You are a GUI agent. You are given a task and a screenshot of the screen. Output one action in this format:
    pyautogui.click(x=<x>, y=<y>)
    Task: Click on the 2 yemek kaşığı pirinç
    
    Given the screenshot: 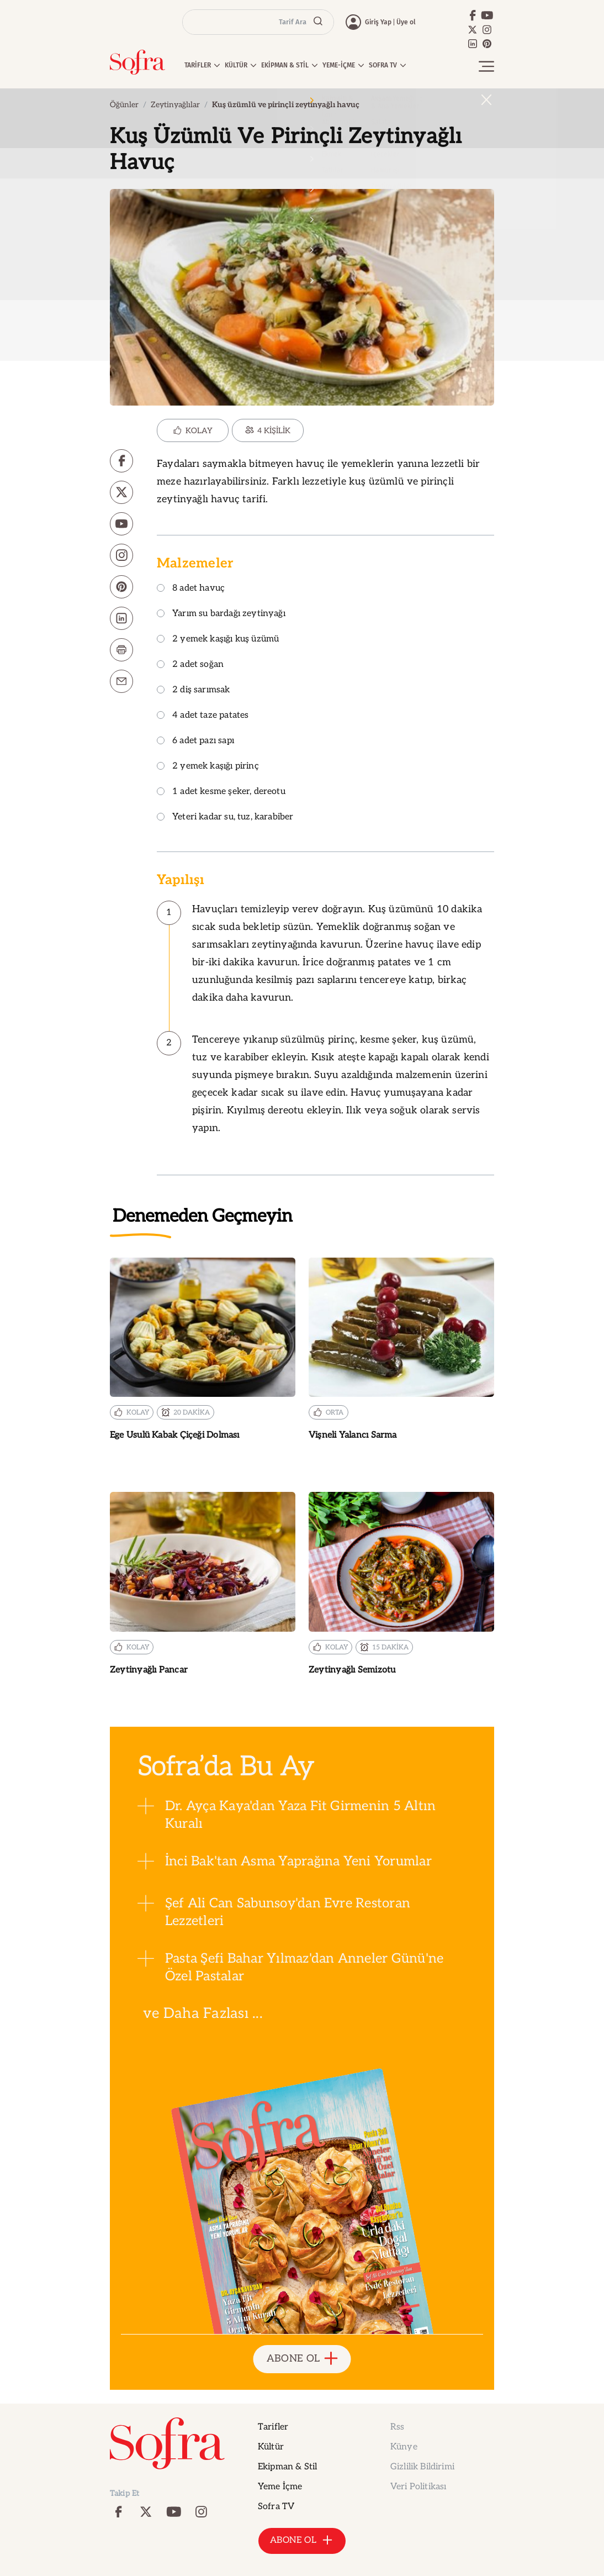 What is the action you would take?
    pyautogui.click(x=208, y=766)
    